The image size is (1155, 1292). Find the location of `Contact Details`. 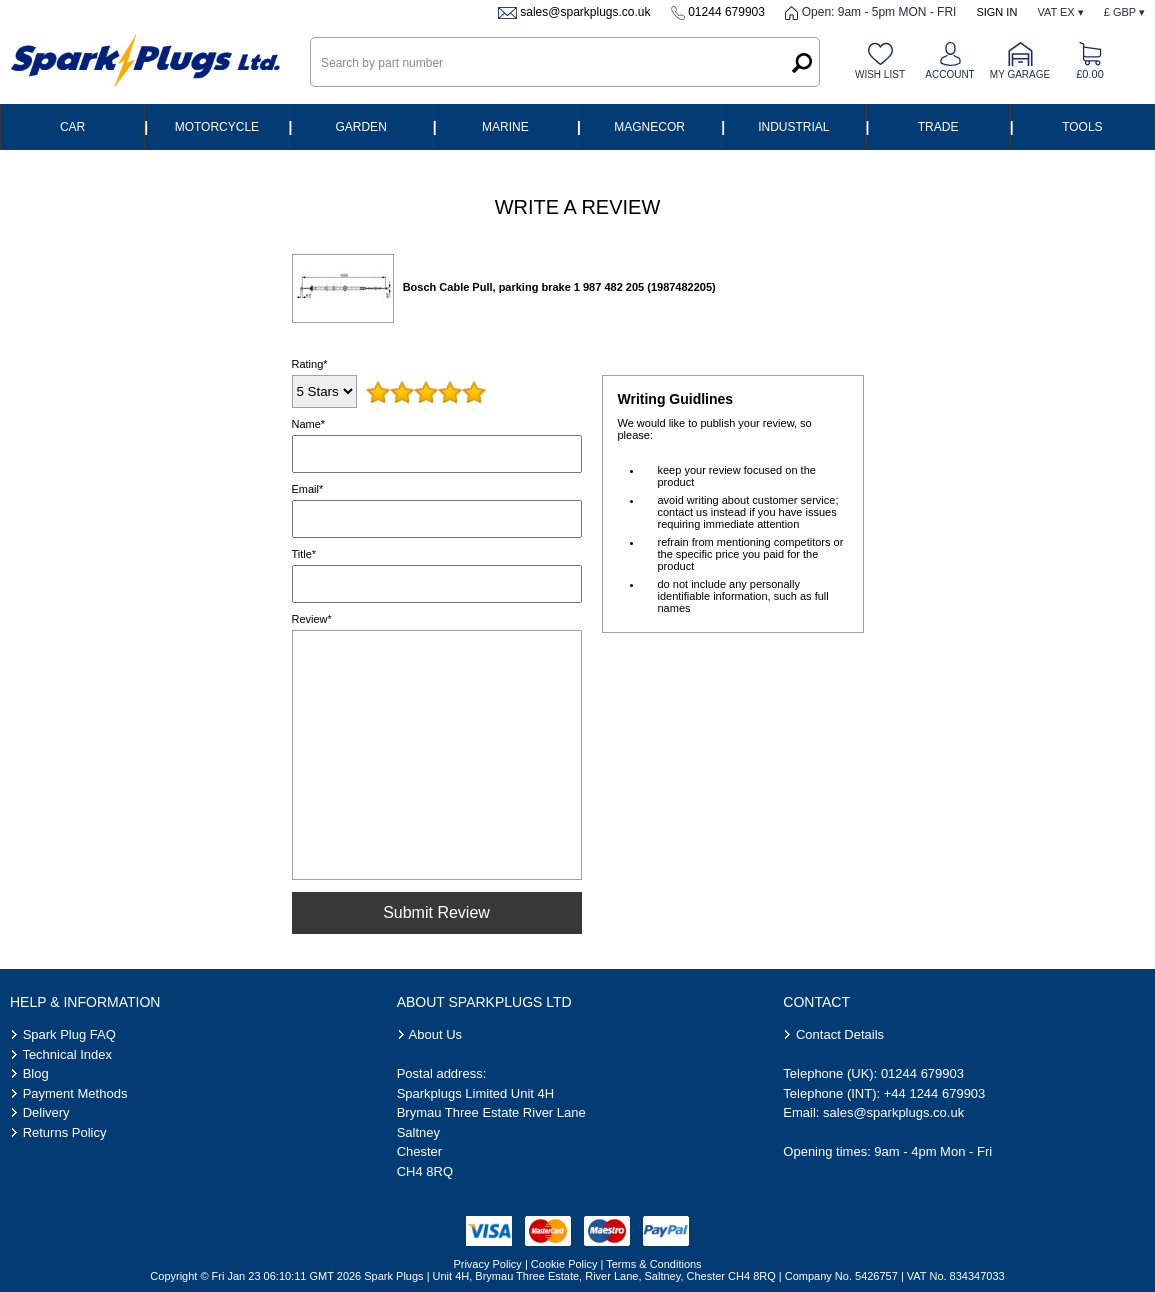

Contact Details is located at coordinates (840, 1034).